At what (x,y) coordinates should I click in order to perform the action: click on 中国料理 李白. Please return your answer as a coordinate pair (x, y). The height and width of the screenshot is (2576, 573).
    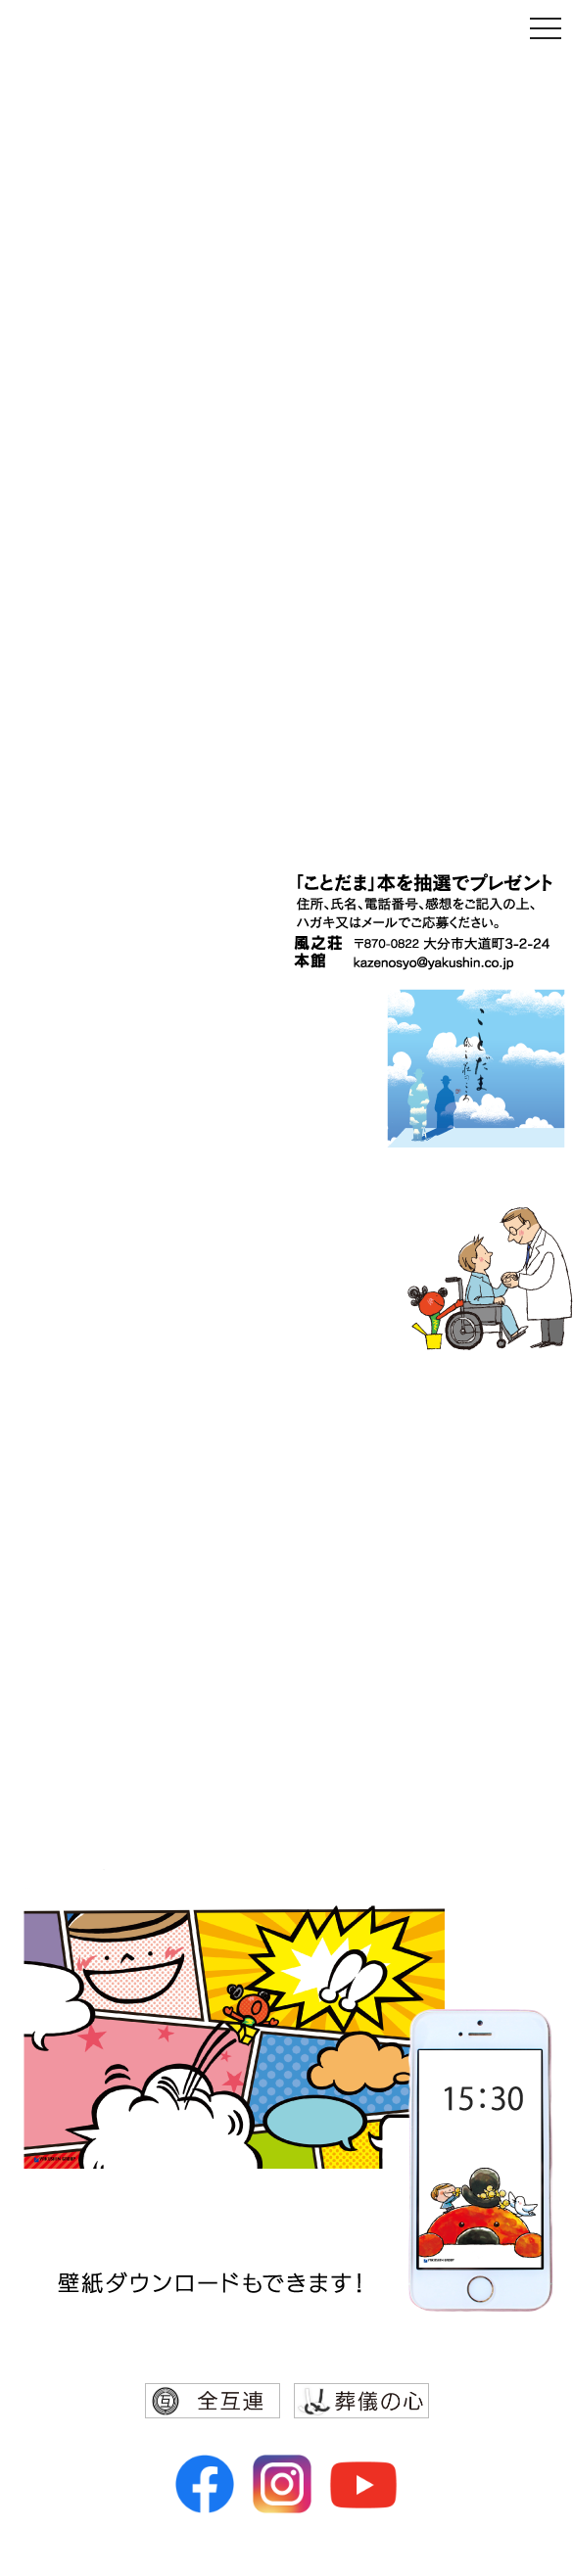
    Looking at the image, I should click on (446, 1592).